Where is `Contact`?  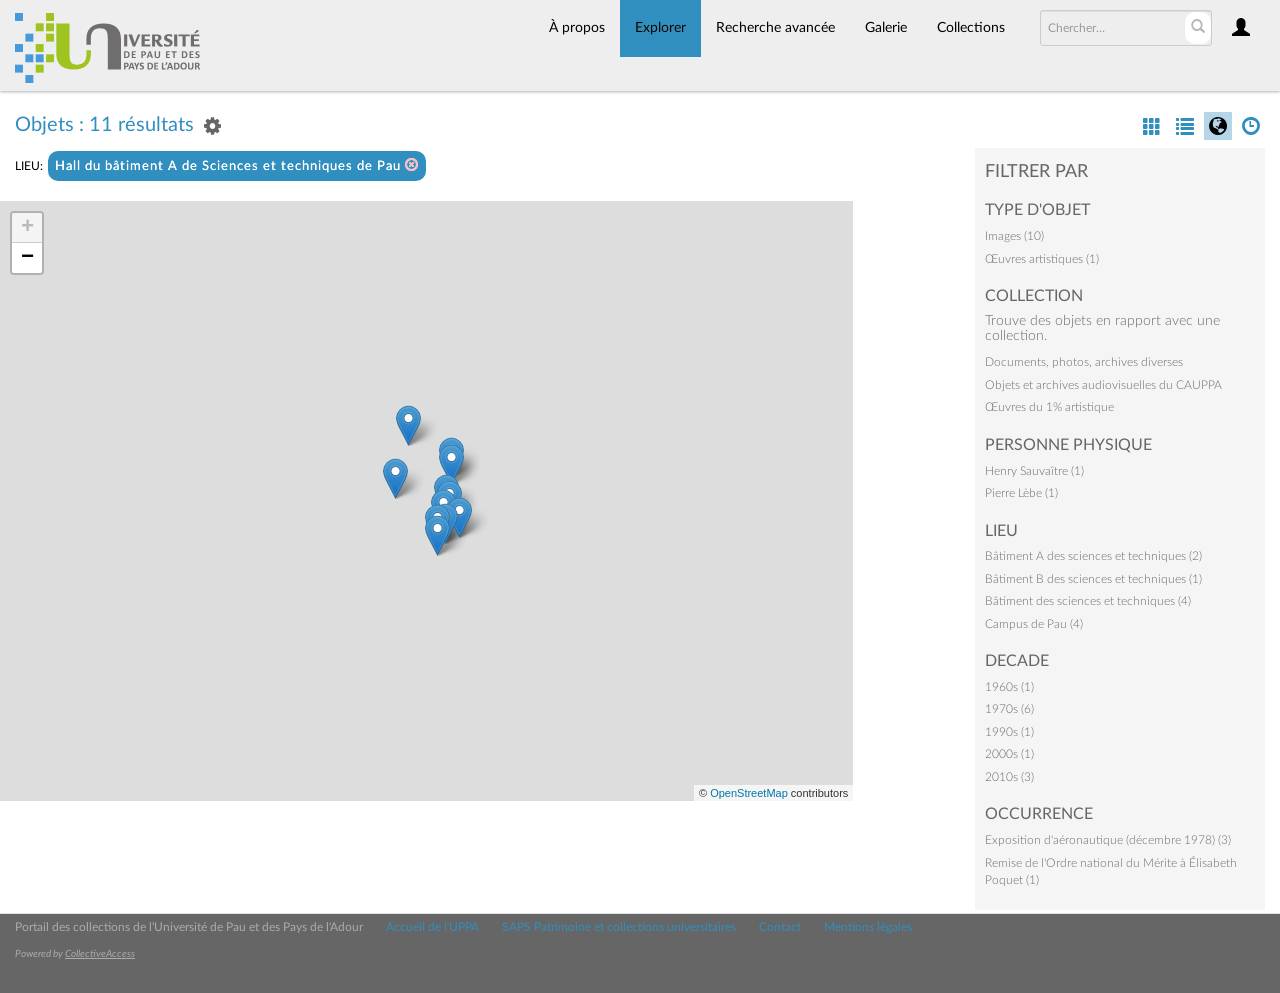
Contact is located at coordinates (780, 927).